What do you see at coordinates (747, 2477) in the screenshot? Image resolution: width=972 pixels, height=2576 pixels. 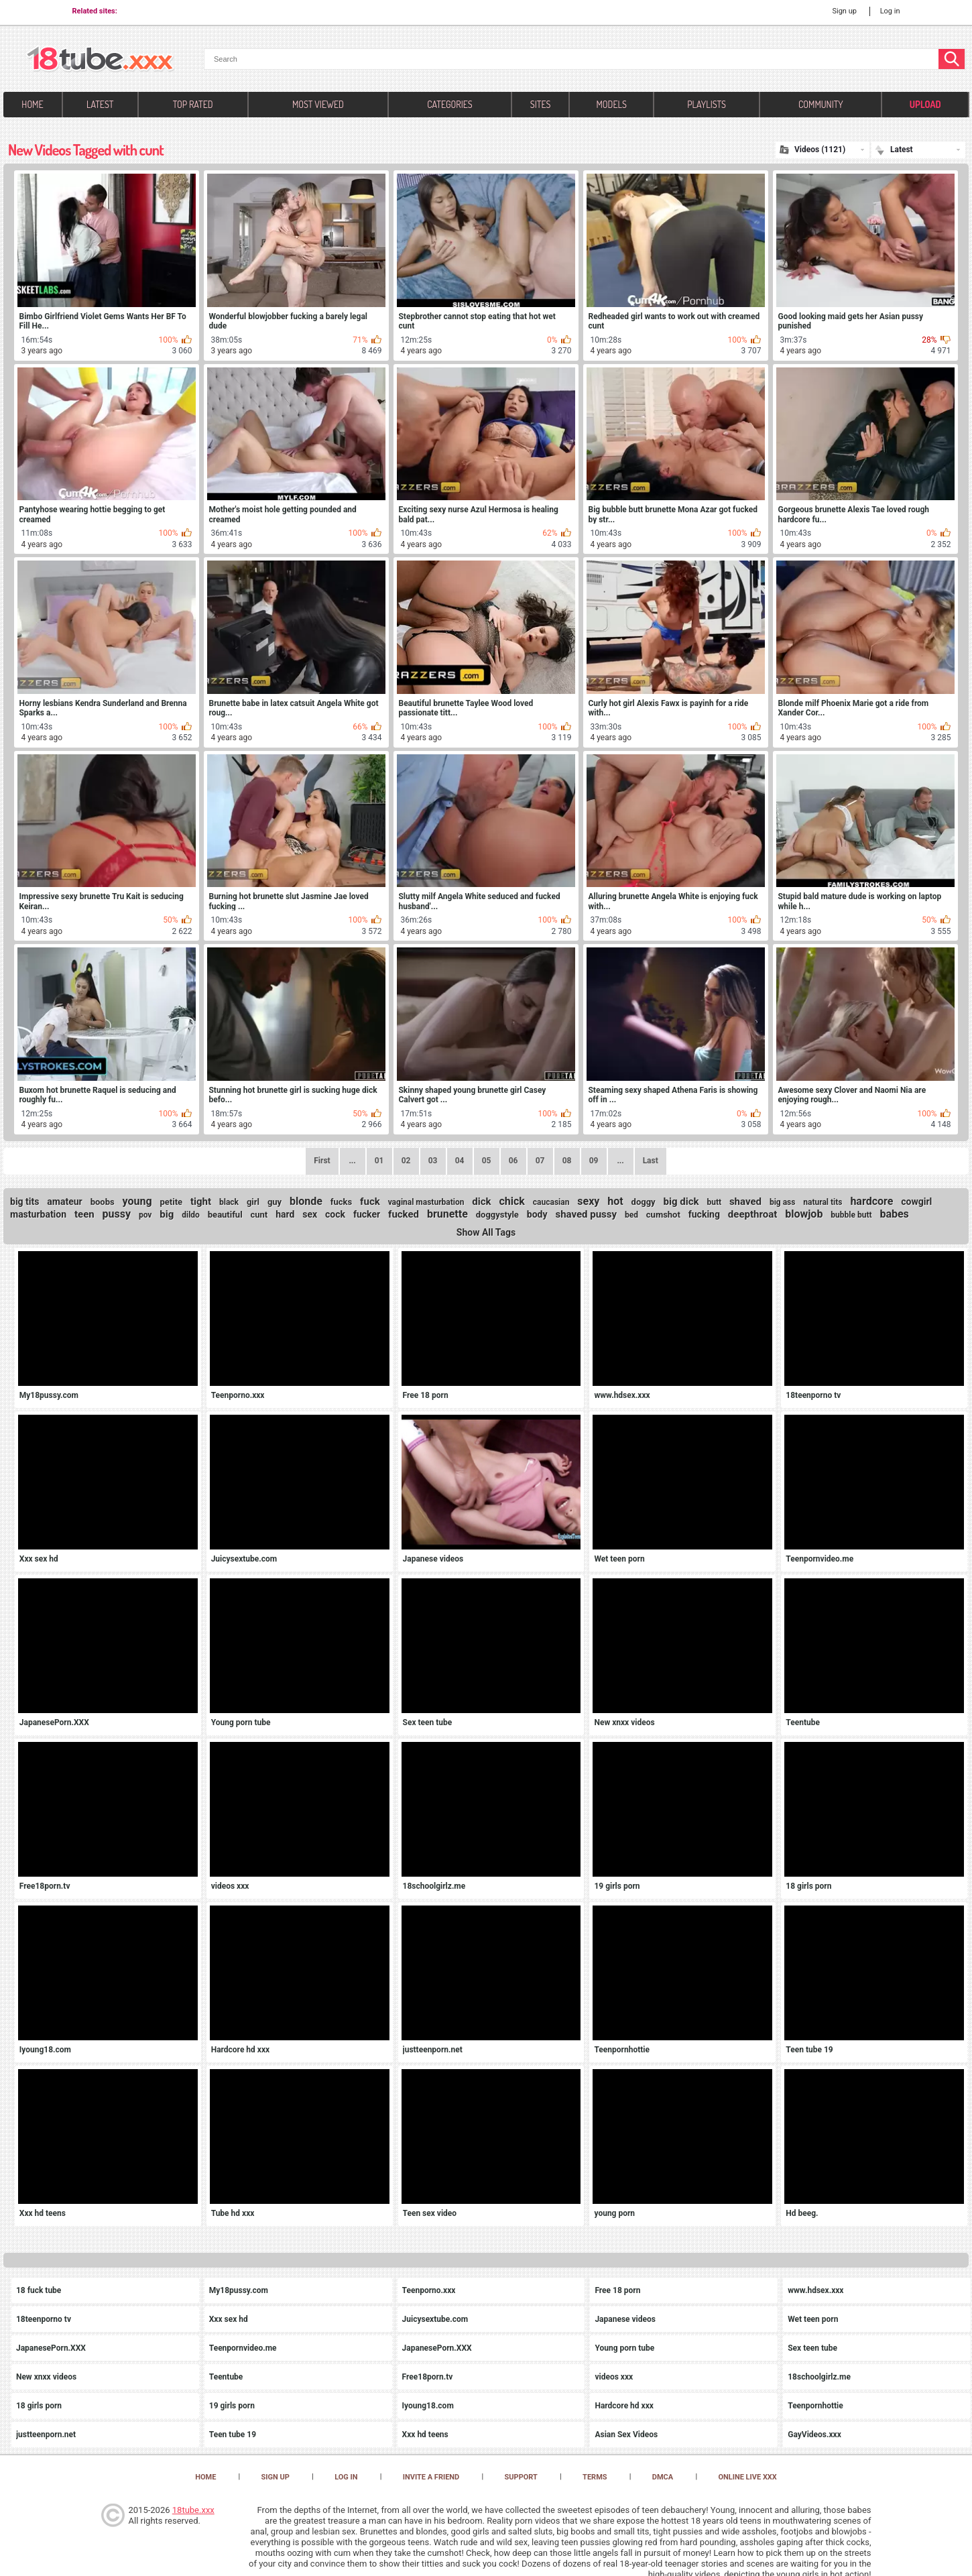 I see `Online Live XXX` at bounding box center [747, 2477].